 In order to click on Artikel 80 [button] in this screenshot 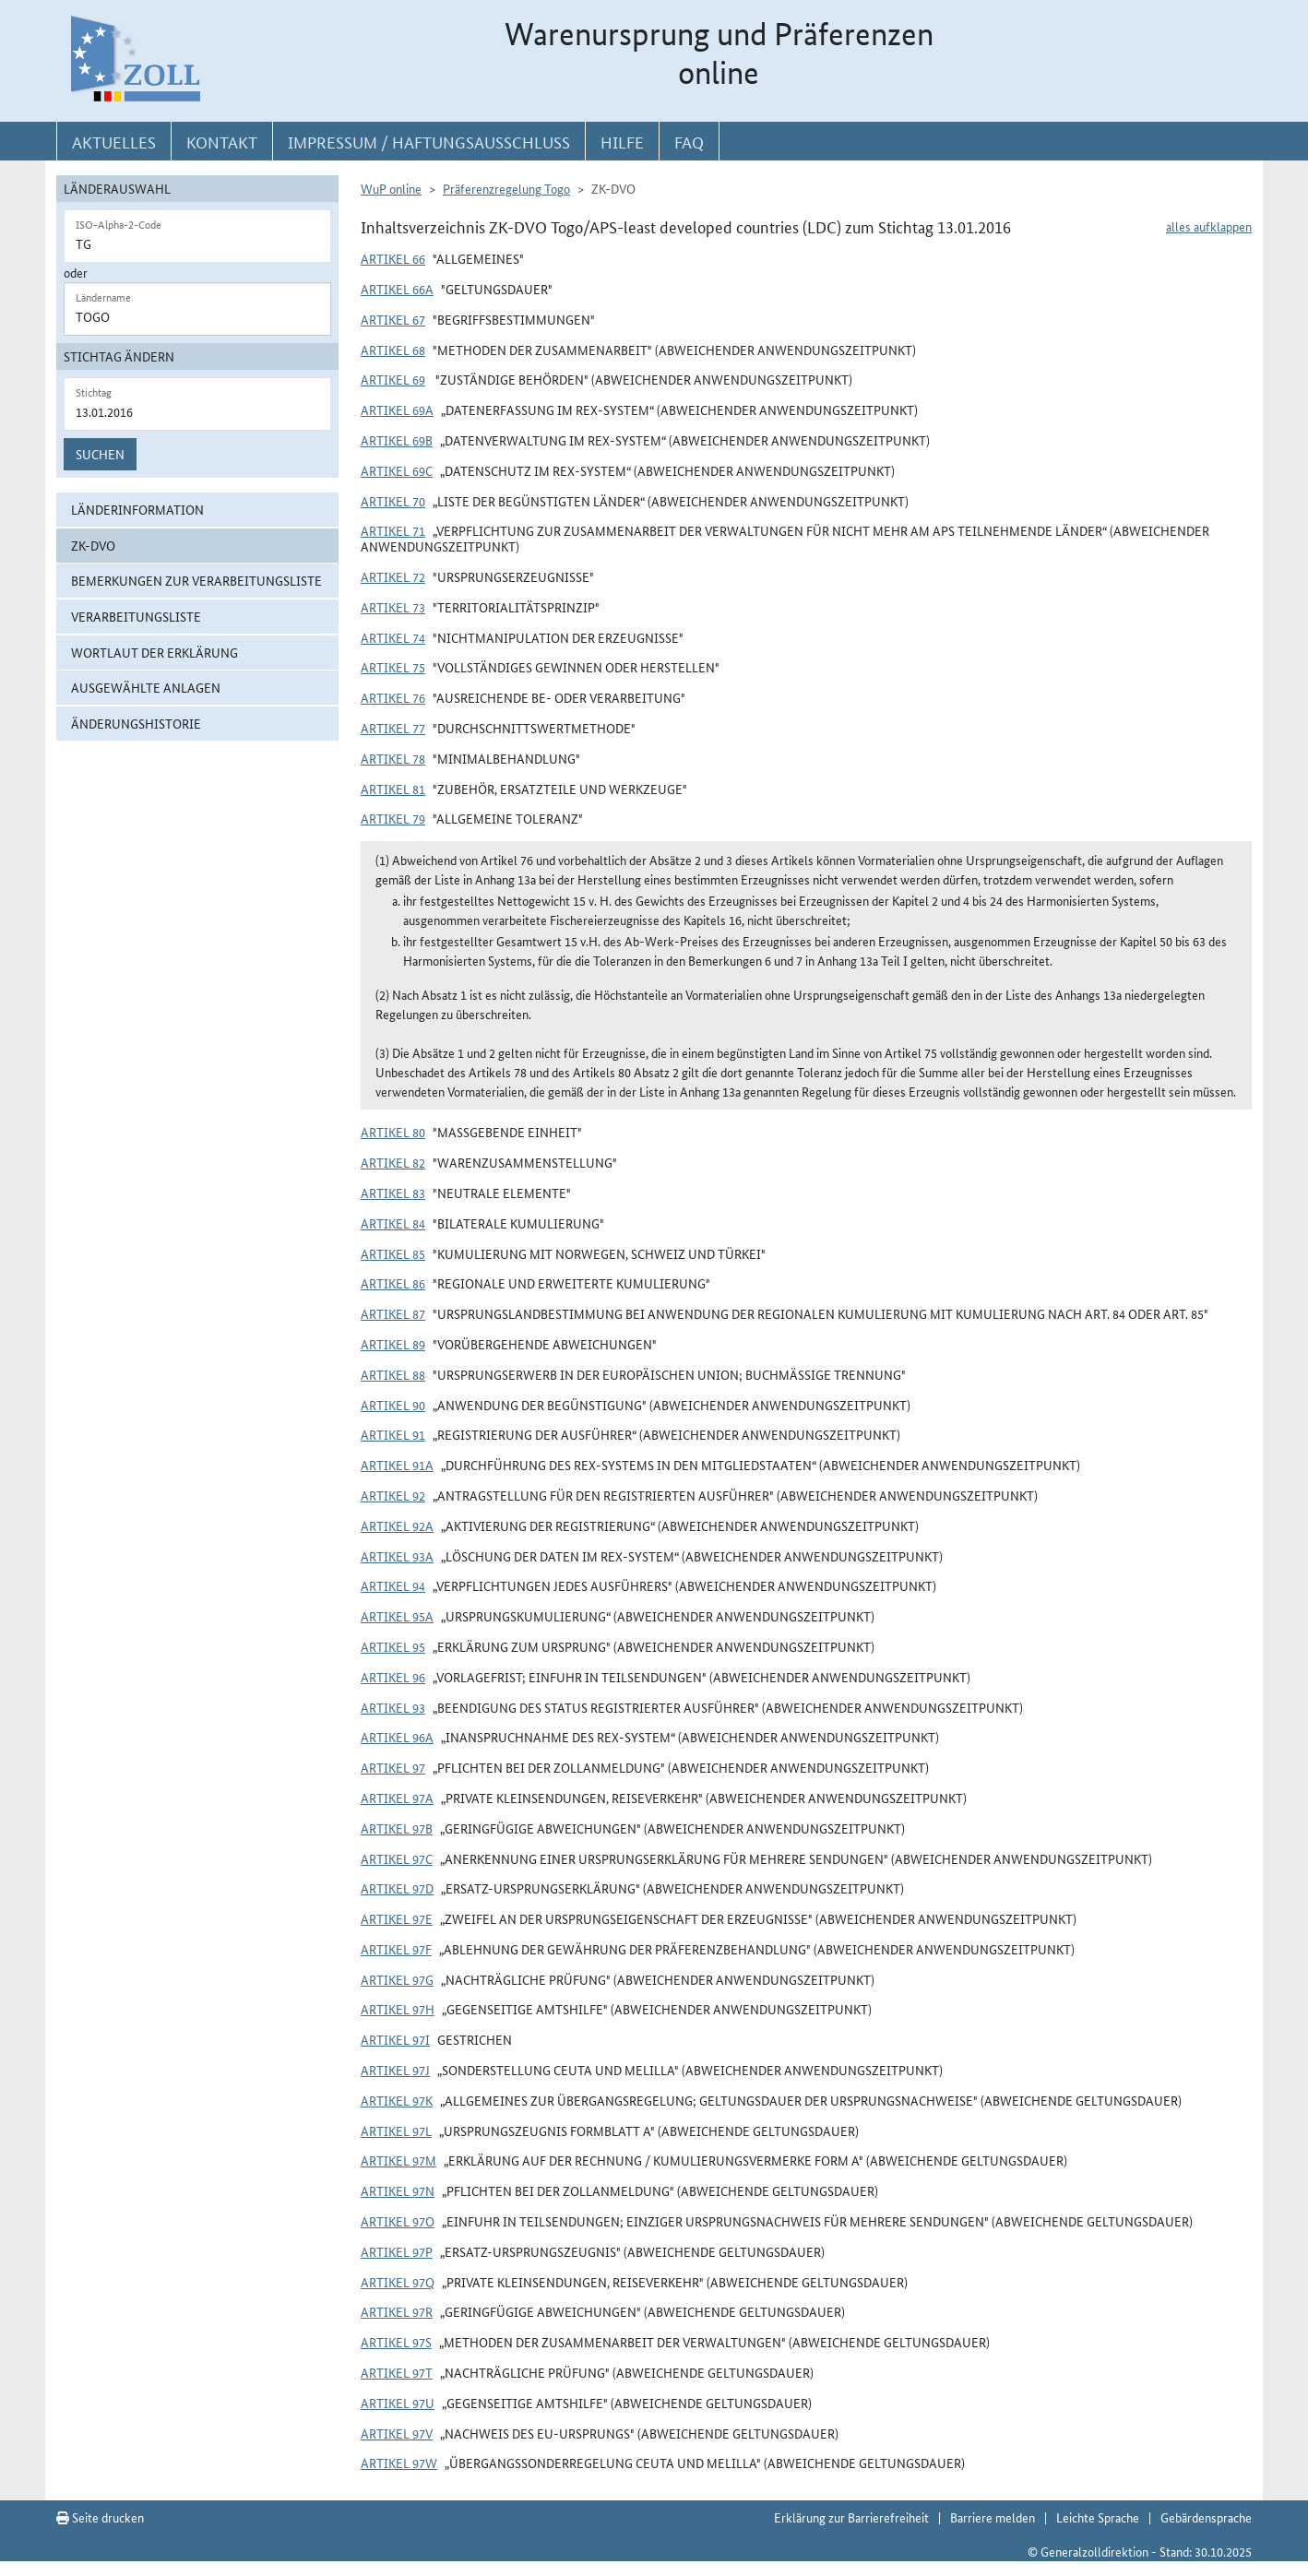, I will do `click(393, 1131)`.